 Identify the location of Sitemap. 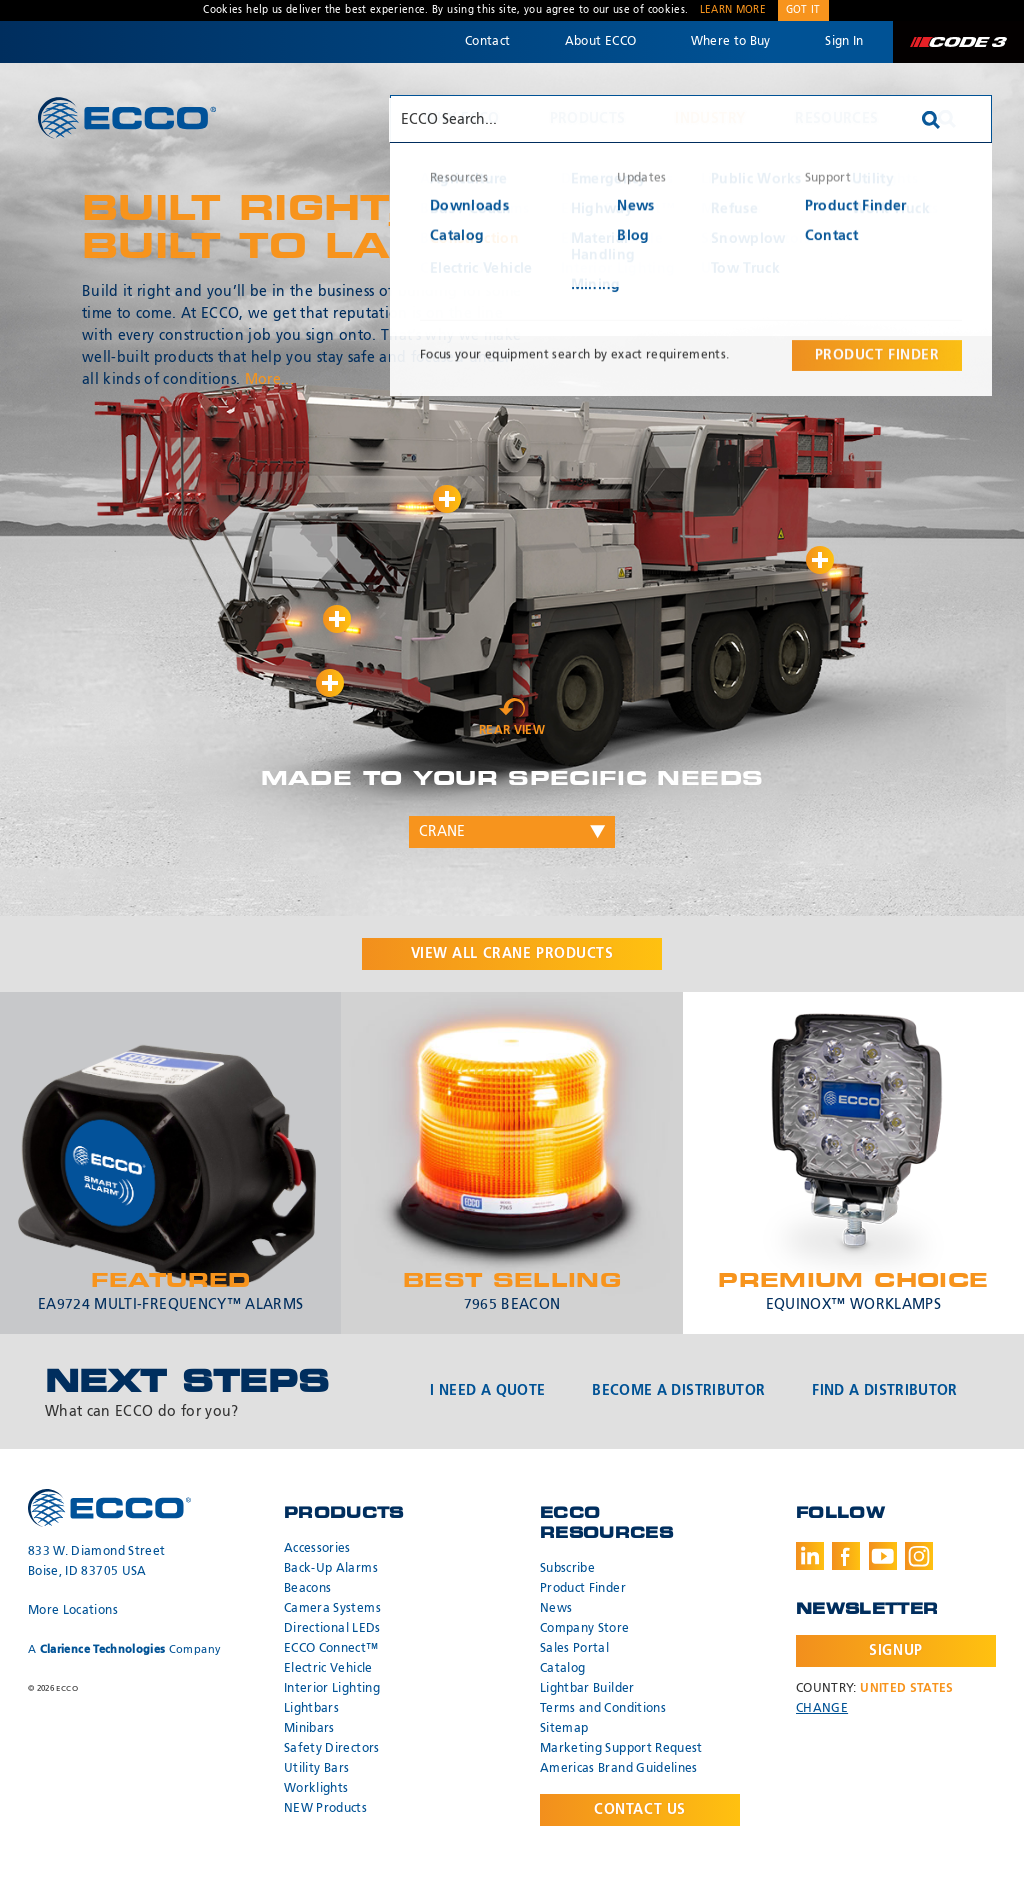
(564, 1729).